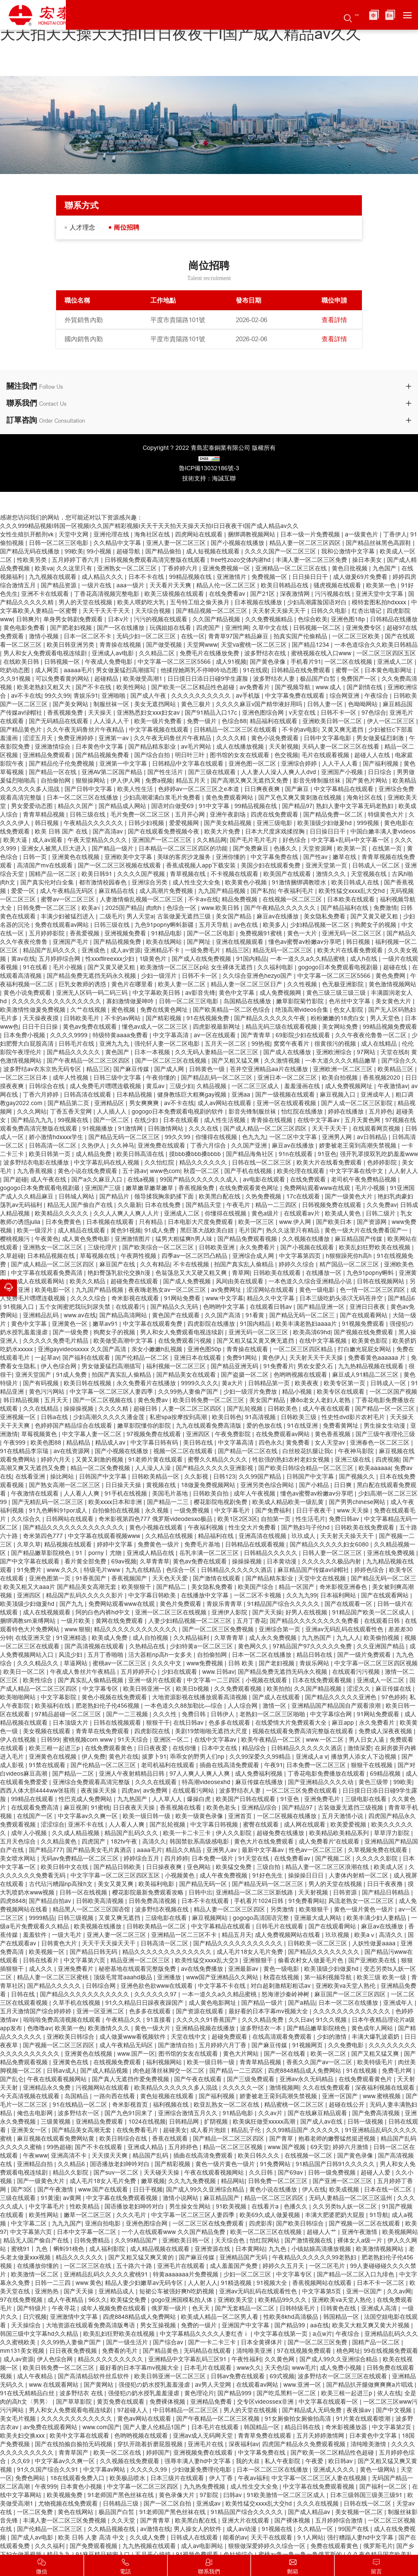 The width and height of the screenshot is (418, 2576). Describe the element at coordinates (53, 1706) in the screenshot. I see `欧美福利在线` at that location.